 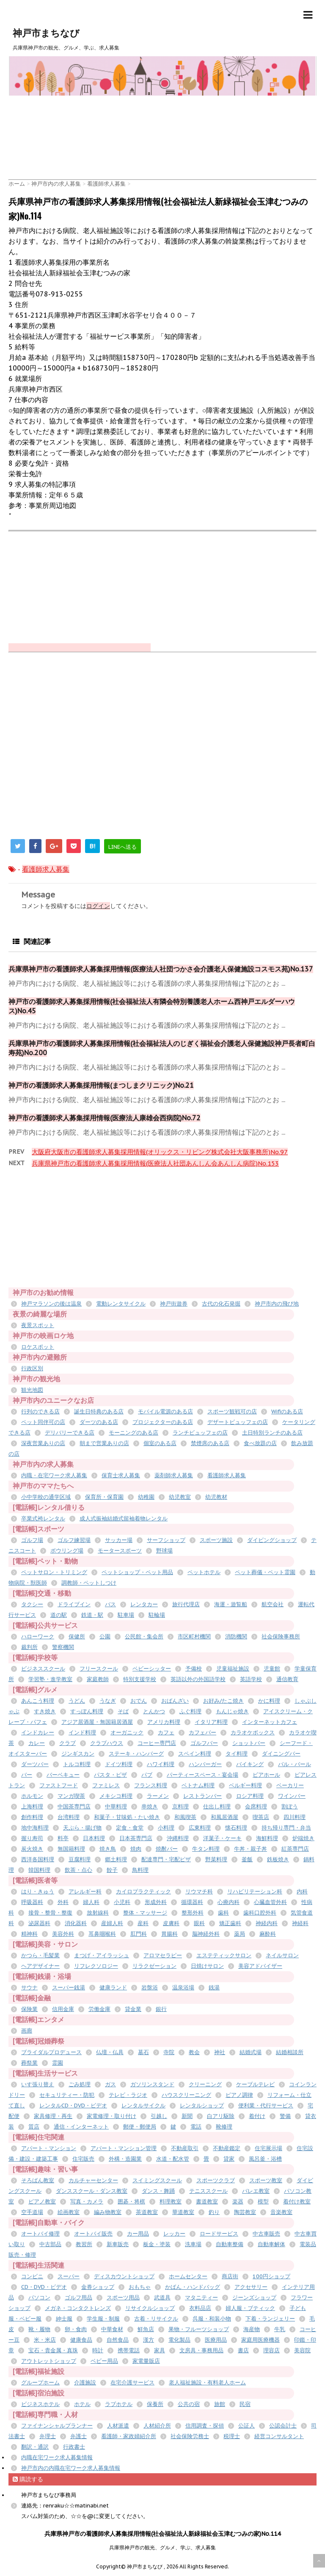 I want to click on 接骨・整骨・整復, so click(x=50, y=1912).